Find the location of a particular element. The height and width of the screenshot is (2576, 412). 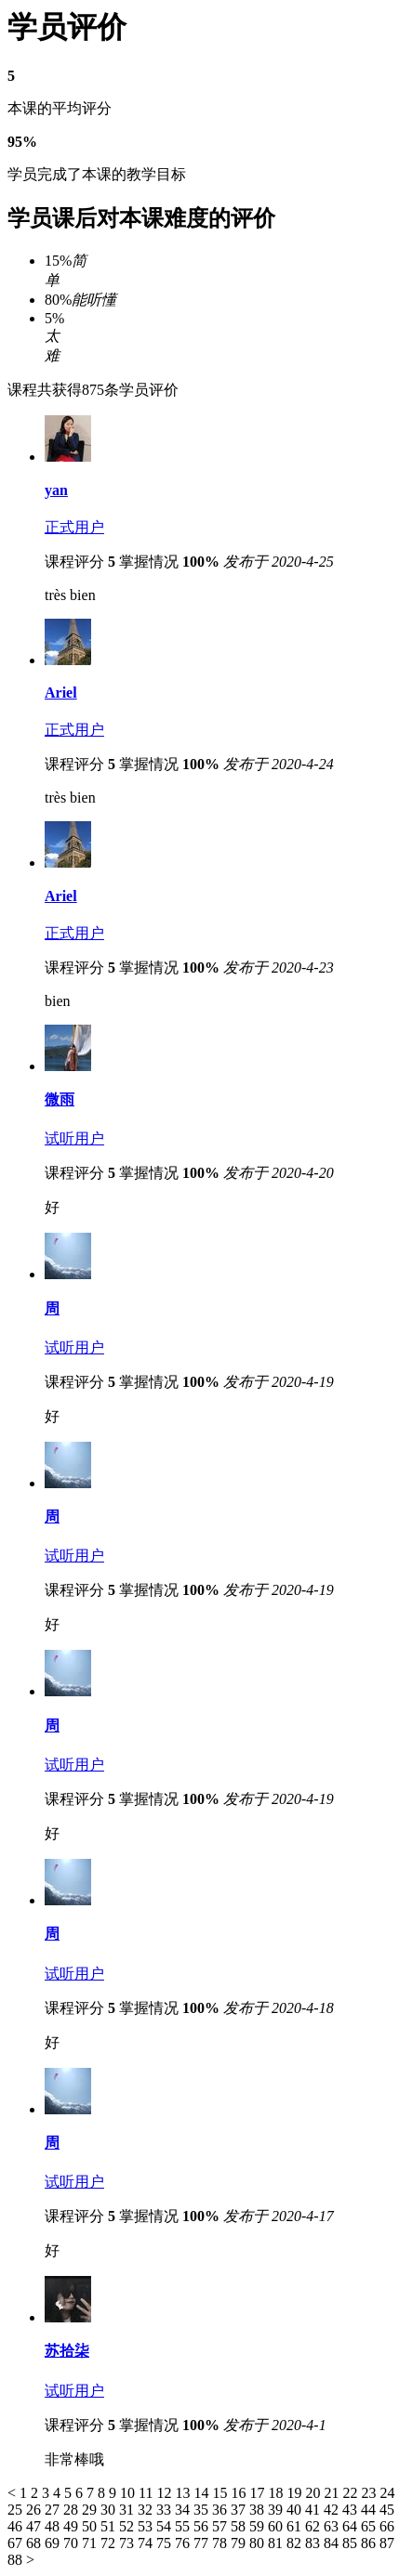

正式用户 is located at coordinates (74, 527).